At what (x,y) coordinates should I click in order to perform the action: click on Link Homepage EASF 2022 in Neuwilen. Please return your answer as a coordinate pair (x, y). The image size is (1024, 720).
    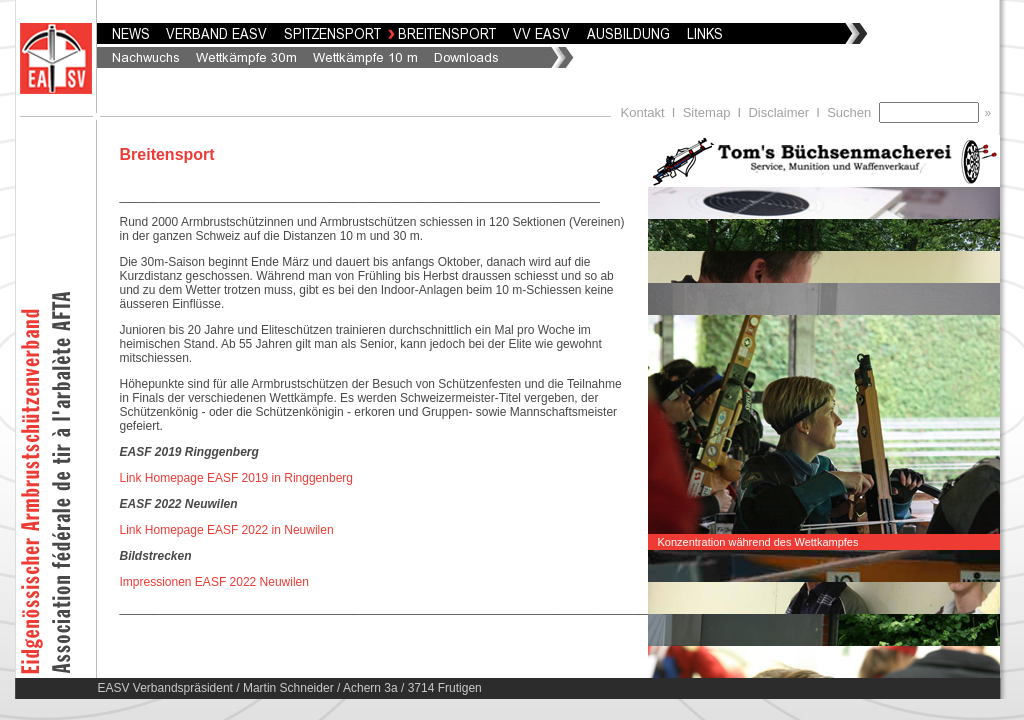
    Looking at the image, I should click on (227, 530).